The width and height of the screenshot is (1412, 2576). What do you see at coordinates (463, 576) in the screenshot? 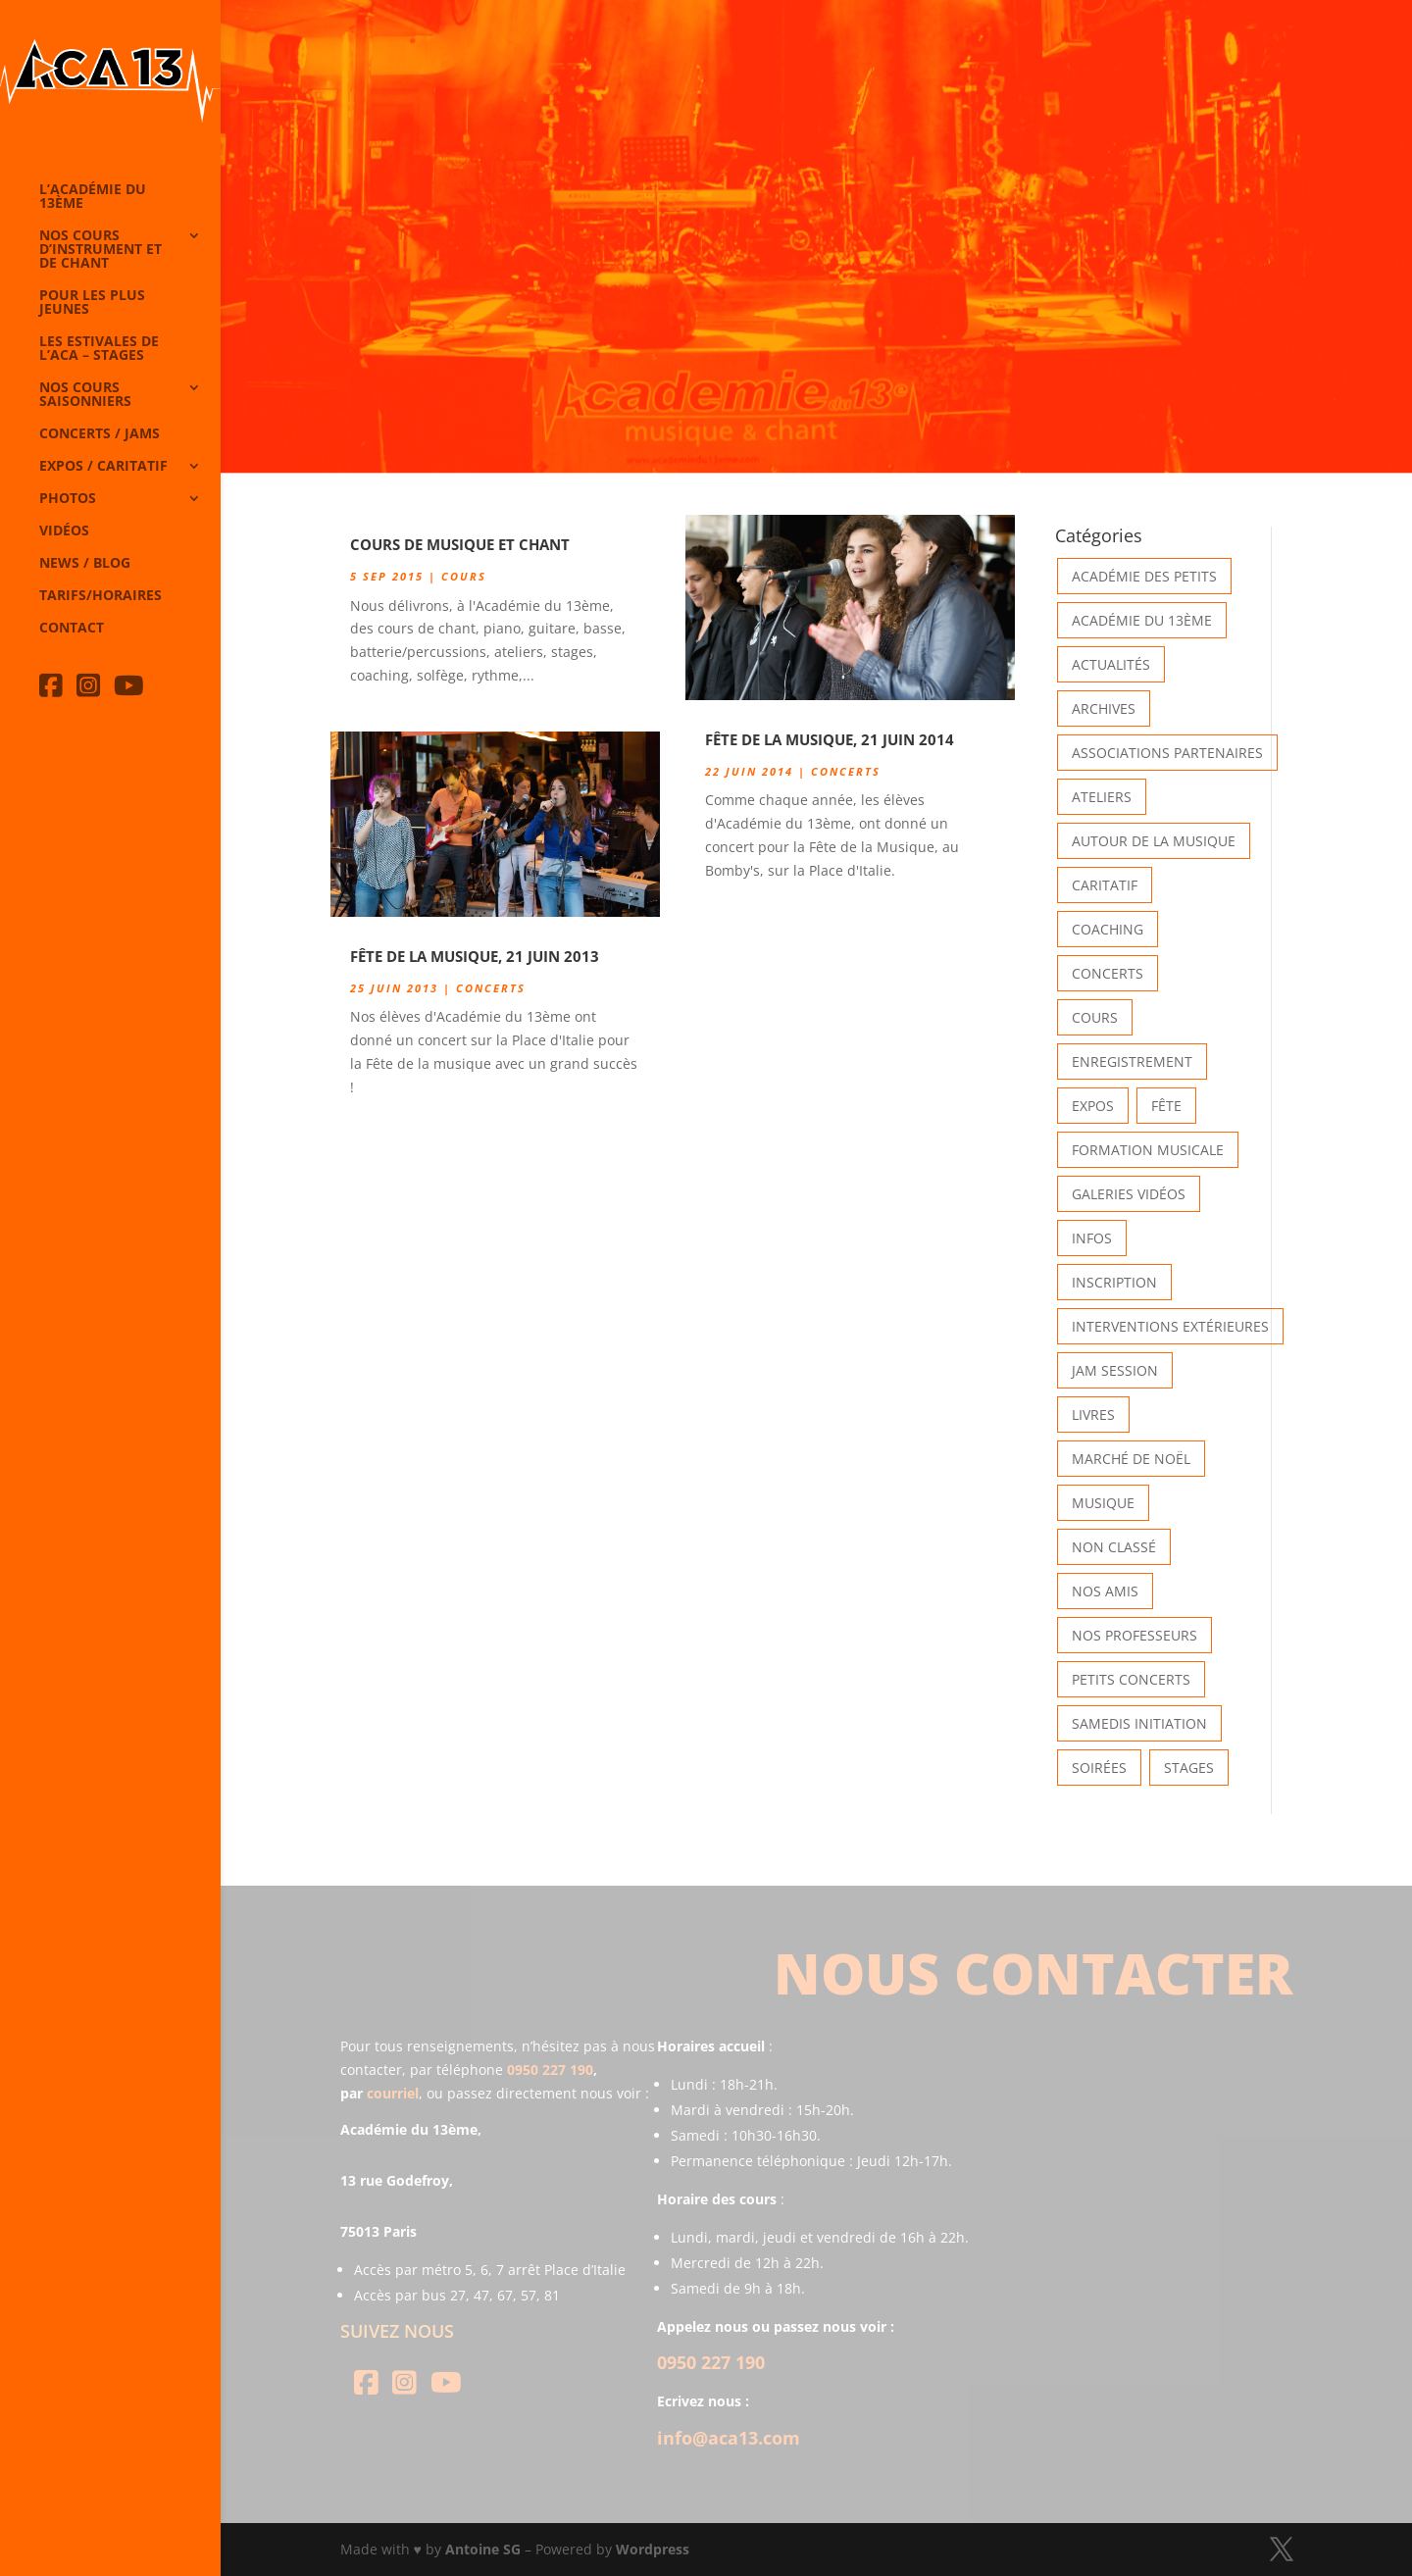
I see `Cours` at bounding box center [463, 576].